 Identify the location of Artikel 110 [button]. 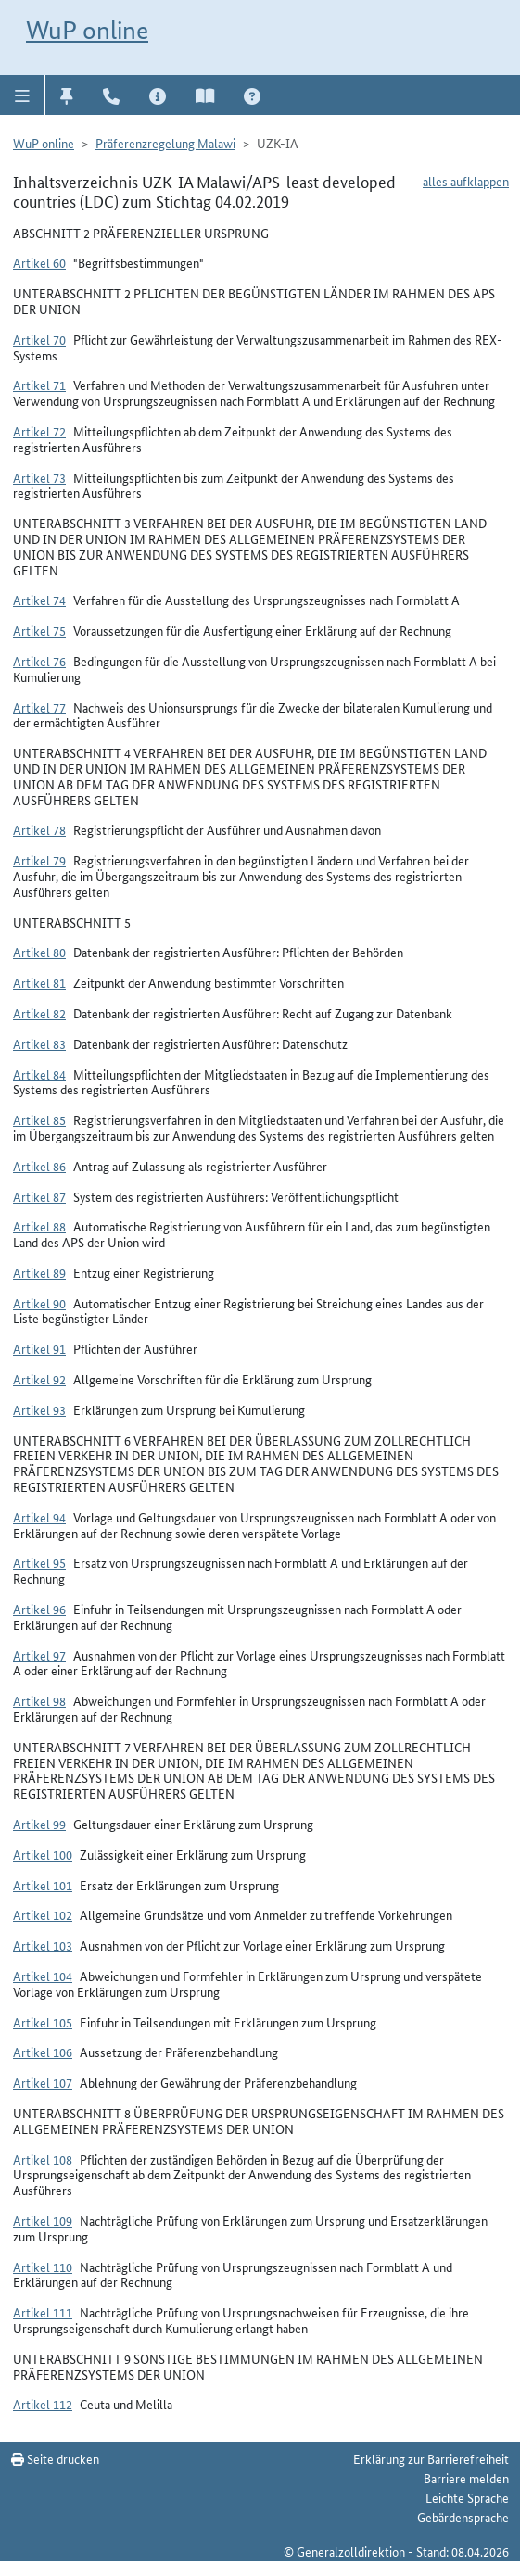
(42, 2266).